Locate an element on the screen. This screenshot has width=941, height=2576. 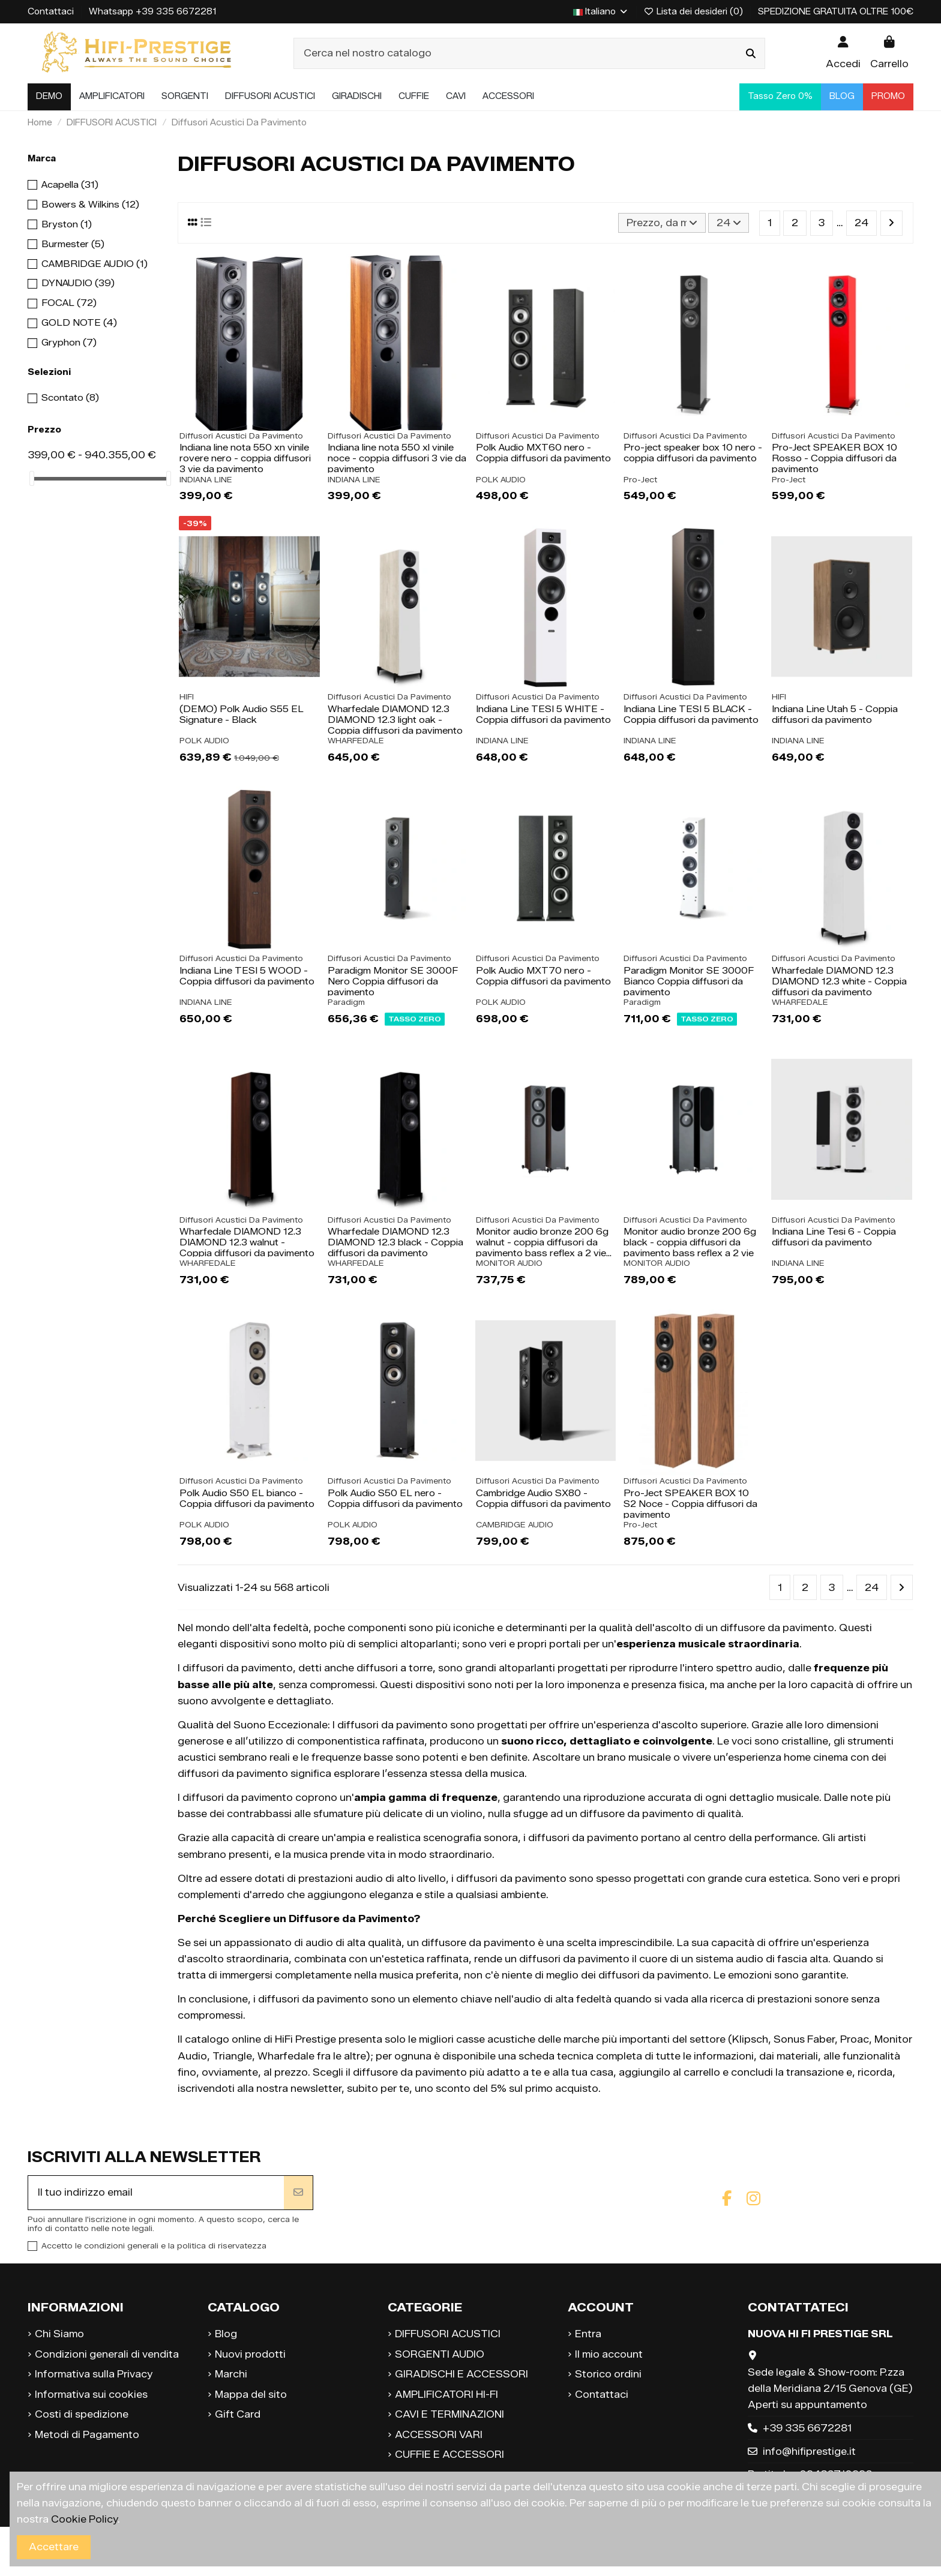
Chi Siamo is located at coordinates (59, 2334).